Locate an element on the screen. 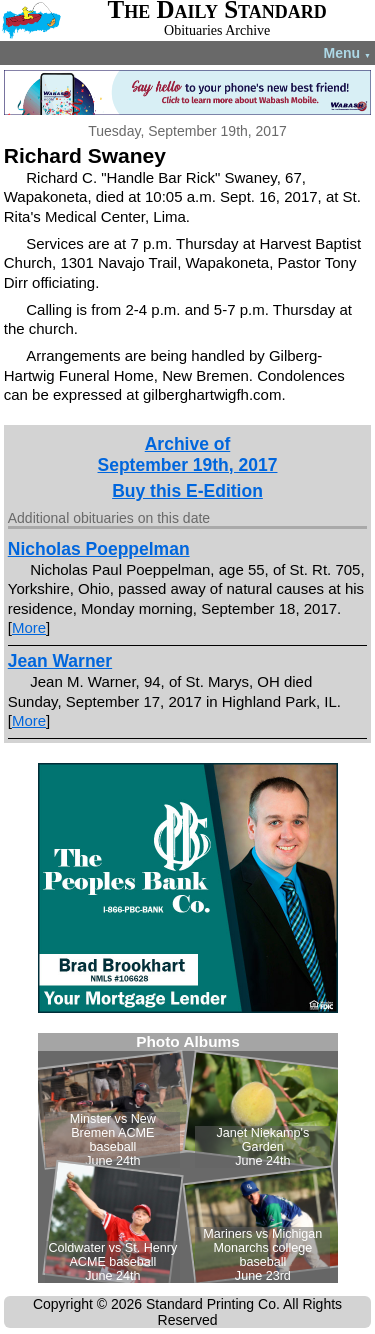  More is located at coordinates (29, 627).